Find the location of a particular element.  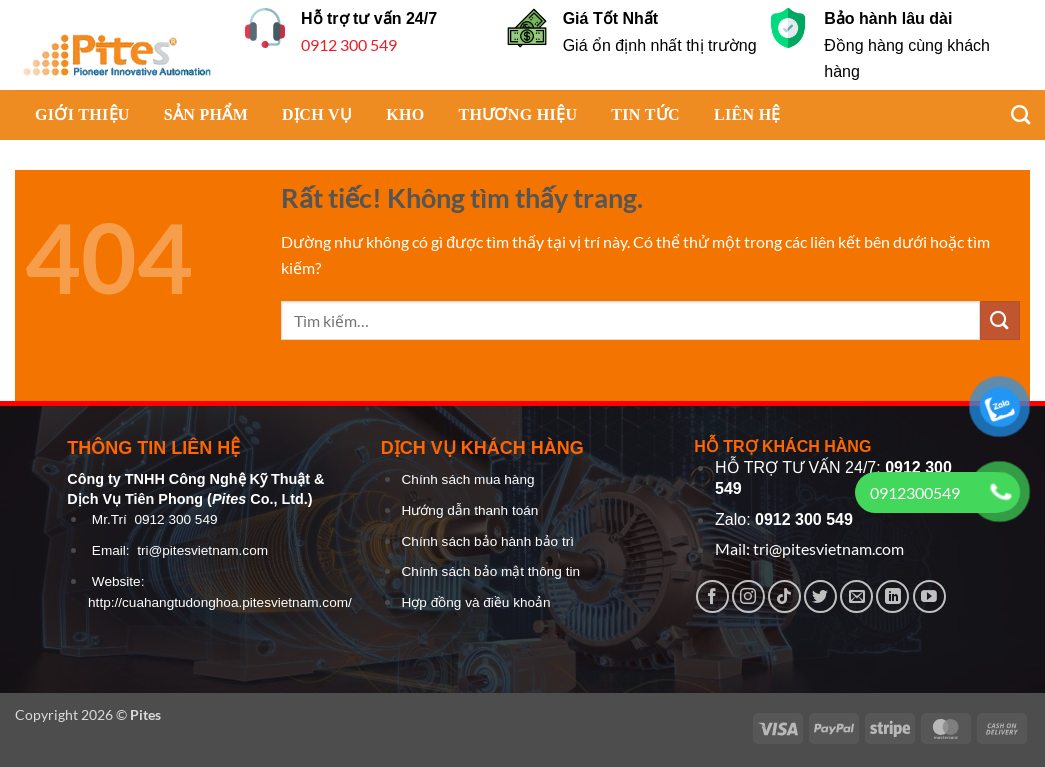

[Gửi] is located at coordinates (1000, 320).